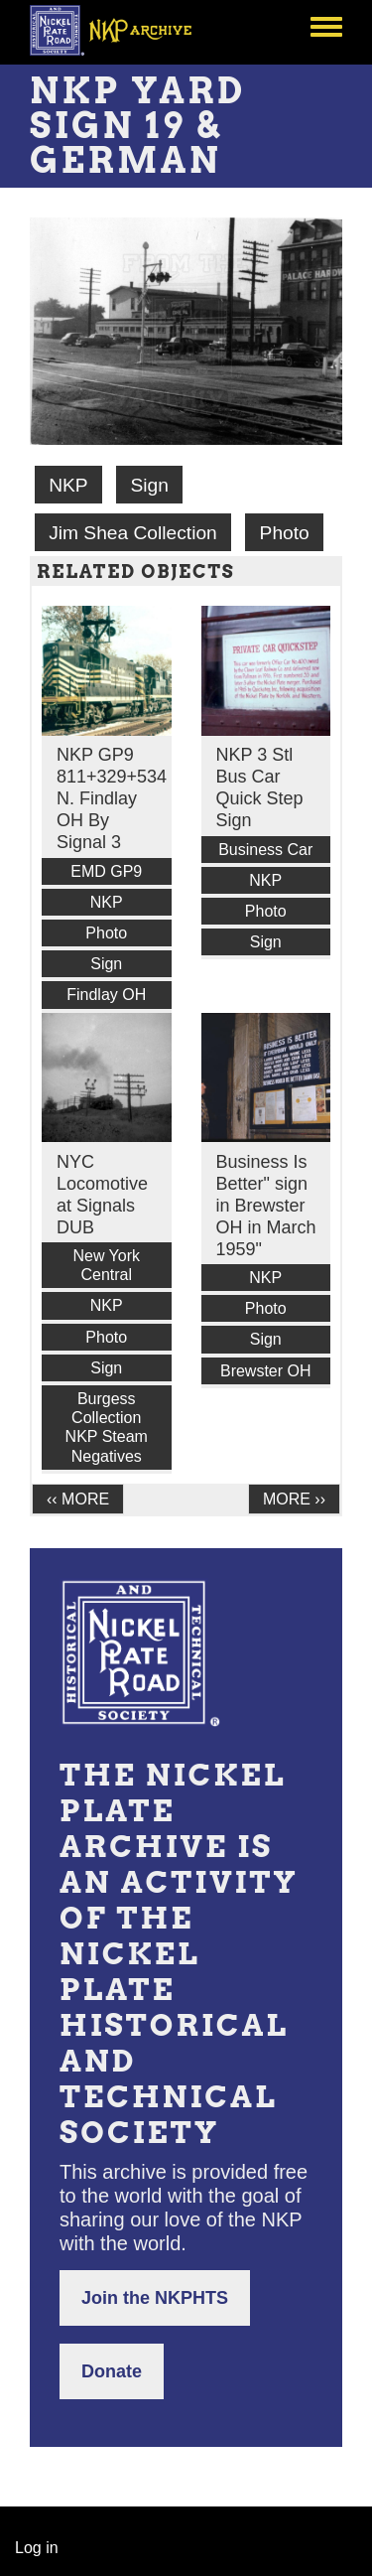 The width and height of the screenshot is (372, 2576). I want to click on Sign, so click(149, 485).